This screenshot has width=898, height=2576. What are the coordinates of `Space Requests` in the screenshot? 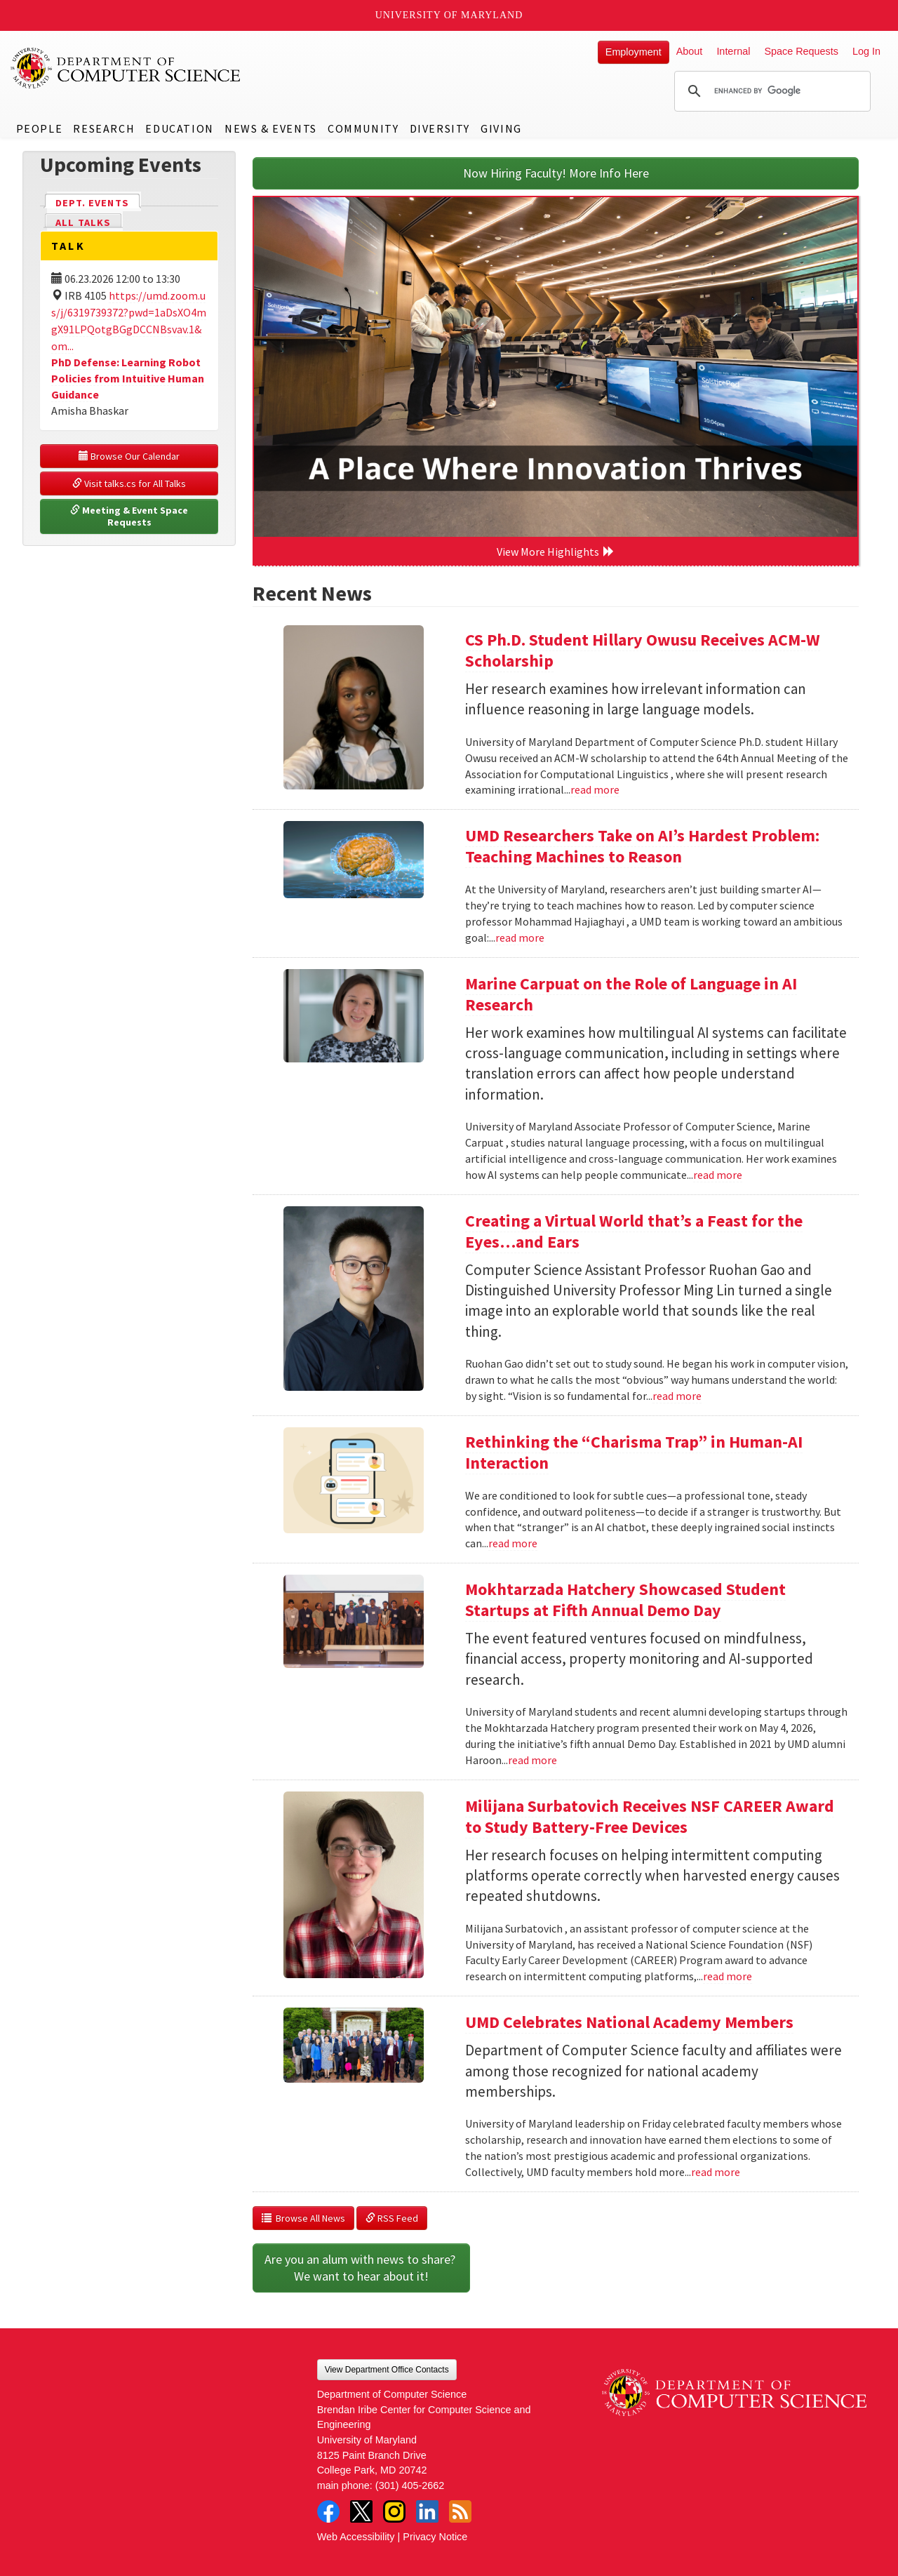 It's located at (801, 51).